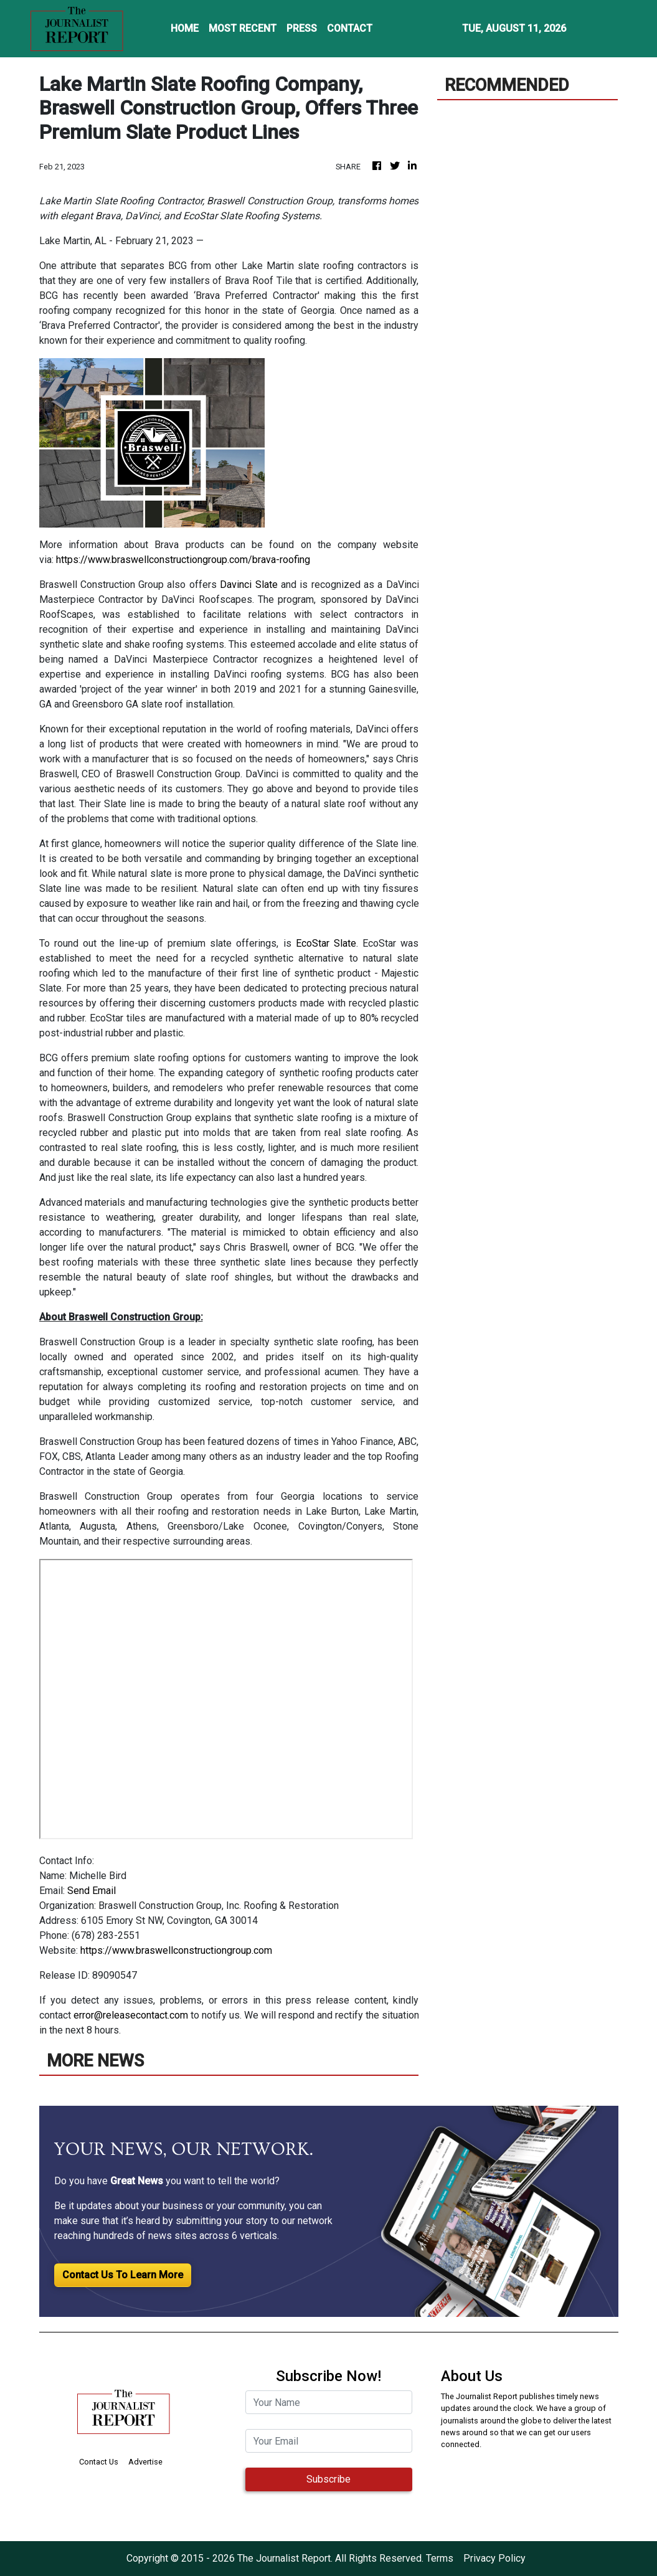 The height and width of the screenshot is (2576, 657). I want to click on Davinci Slate, so click(248, 584).